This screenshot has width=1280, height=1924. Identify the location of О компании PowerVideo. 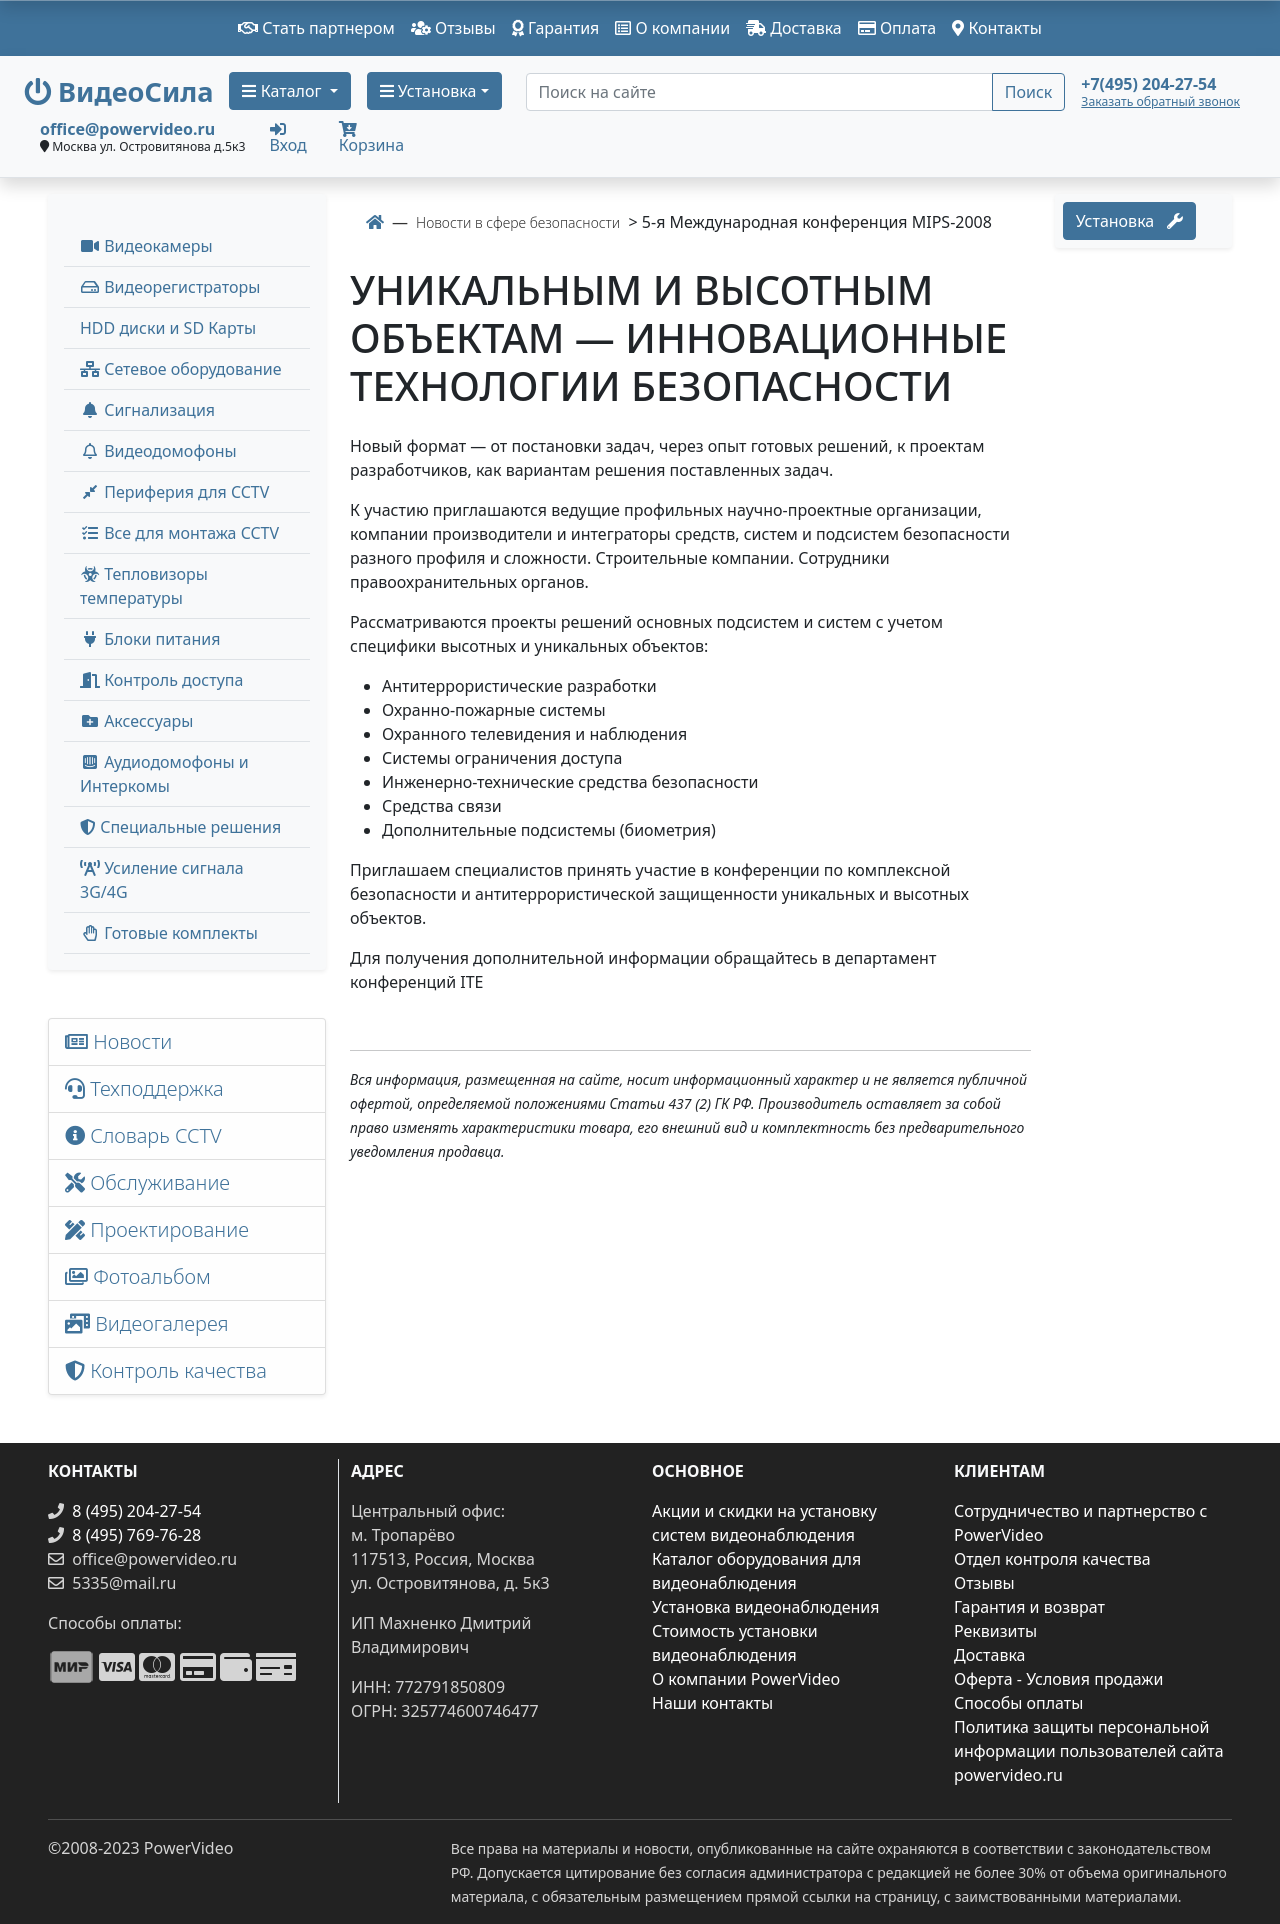
(746, 1679).